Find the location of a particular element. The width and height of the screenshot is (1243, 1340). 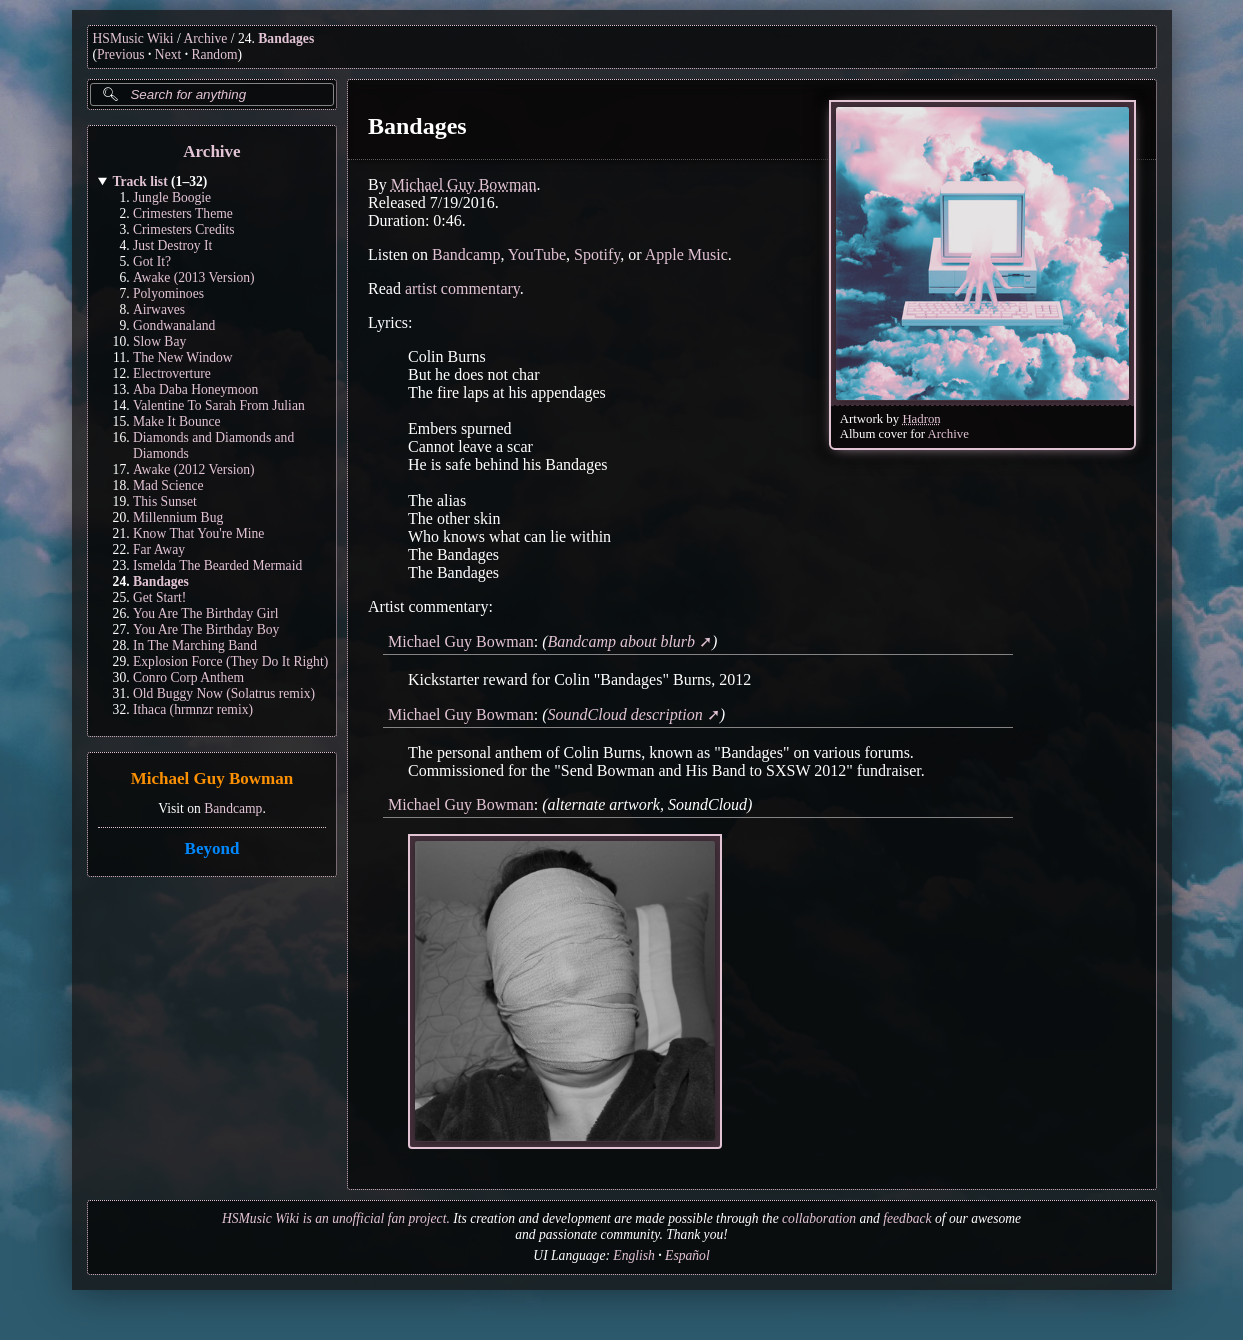

HSMusic Wiki is an unofficial fan project. is located at coordinates (336, 1218).